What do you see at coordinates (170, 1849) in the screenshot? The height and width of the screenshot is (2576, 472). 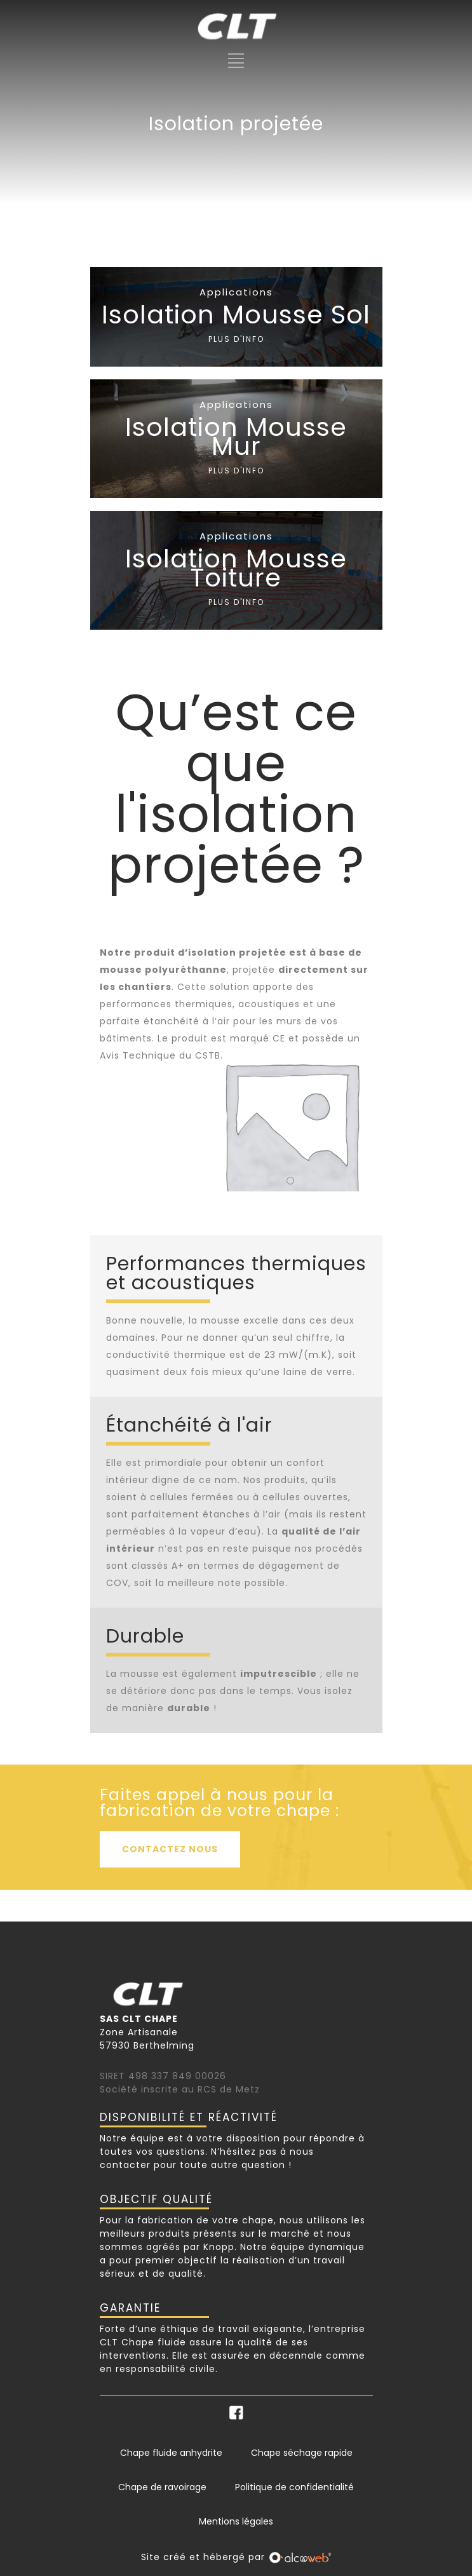 I see `CONTACTEZ NOUS` at bounding box center [170, 1849].